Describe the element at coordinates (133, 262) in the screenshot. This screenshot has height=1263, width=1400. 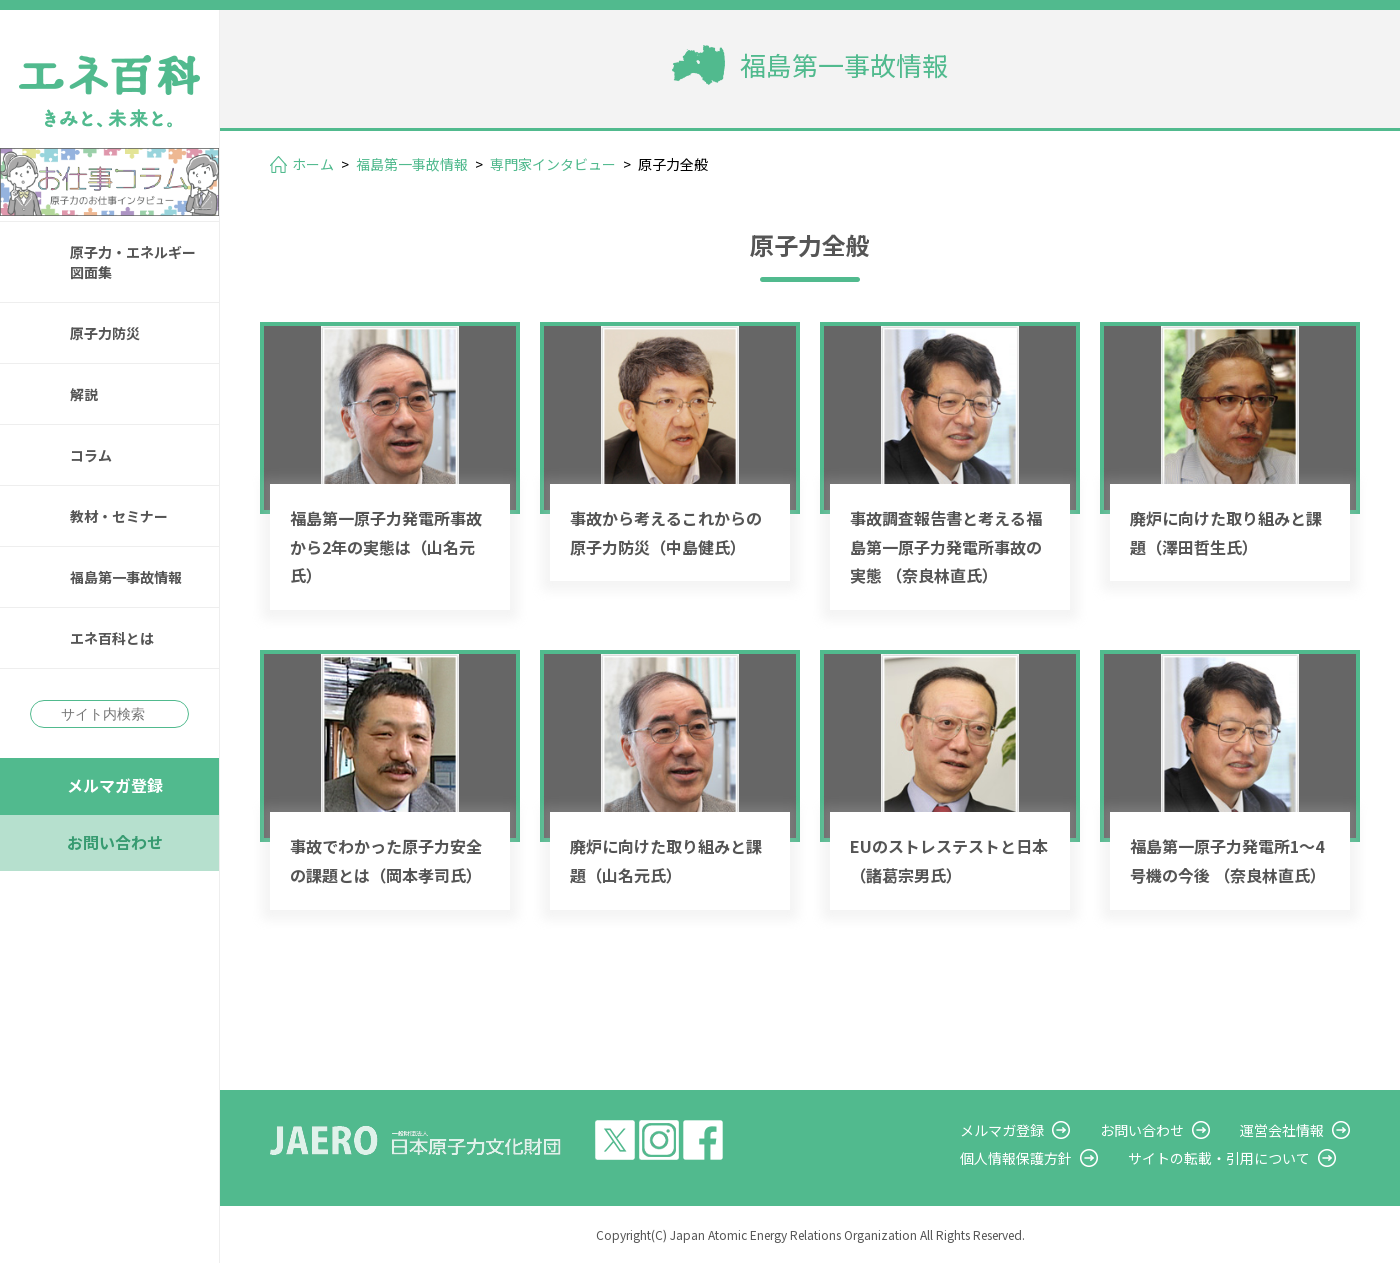
I see `原子力・エネルギー図面集` at that location.